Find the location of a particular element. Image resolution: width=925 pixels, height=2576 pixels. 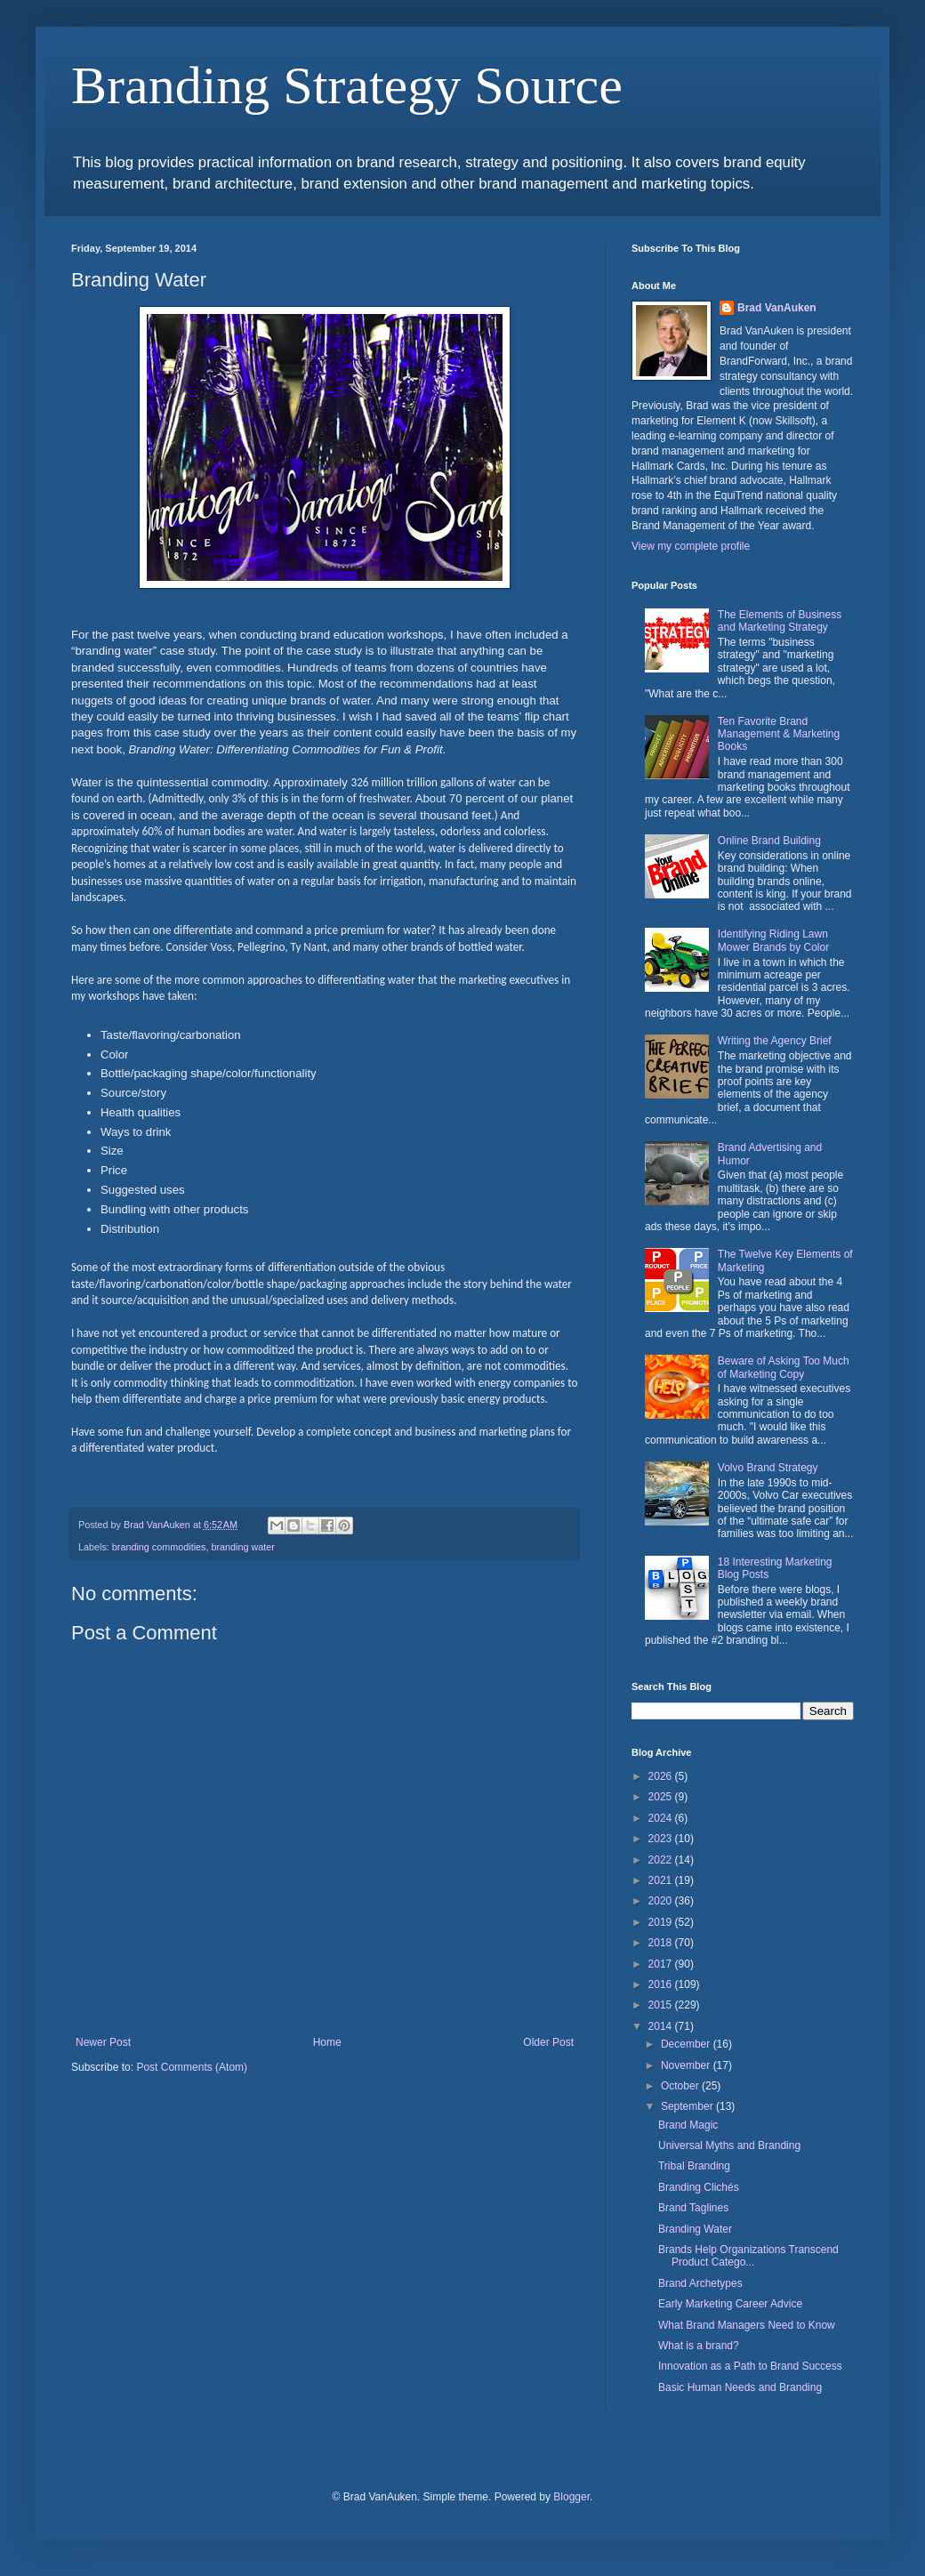

Beware of Asking Too Much of Marketing Copy is located at coordinates (783, 1367).